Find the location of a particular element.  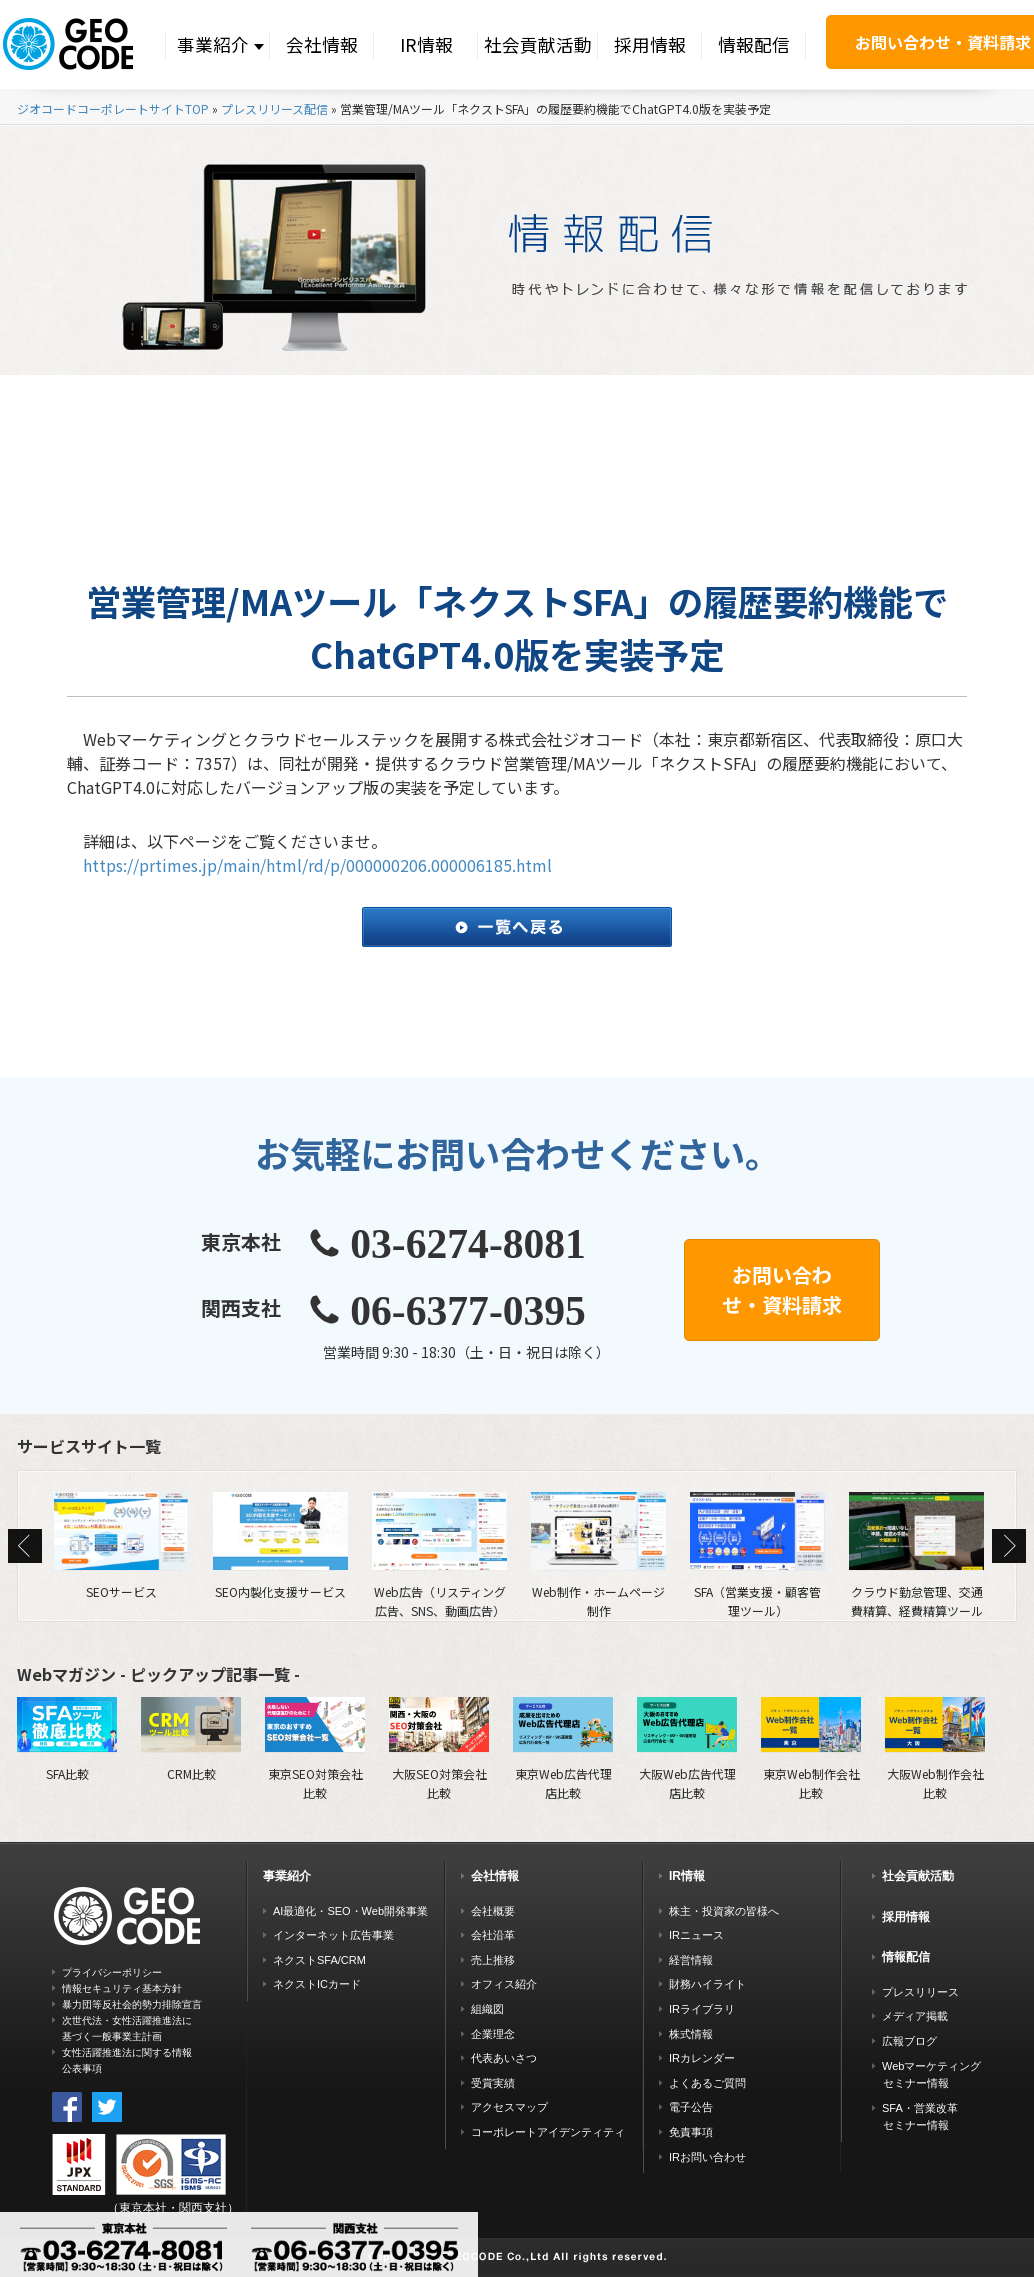

06-6377-0395 is located at coordinates (468, 1311).